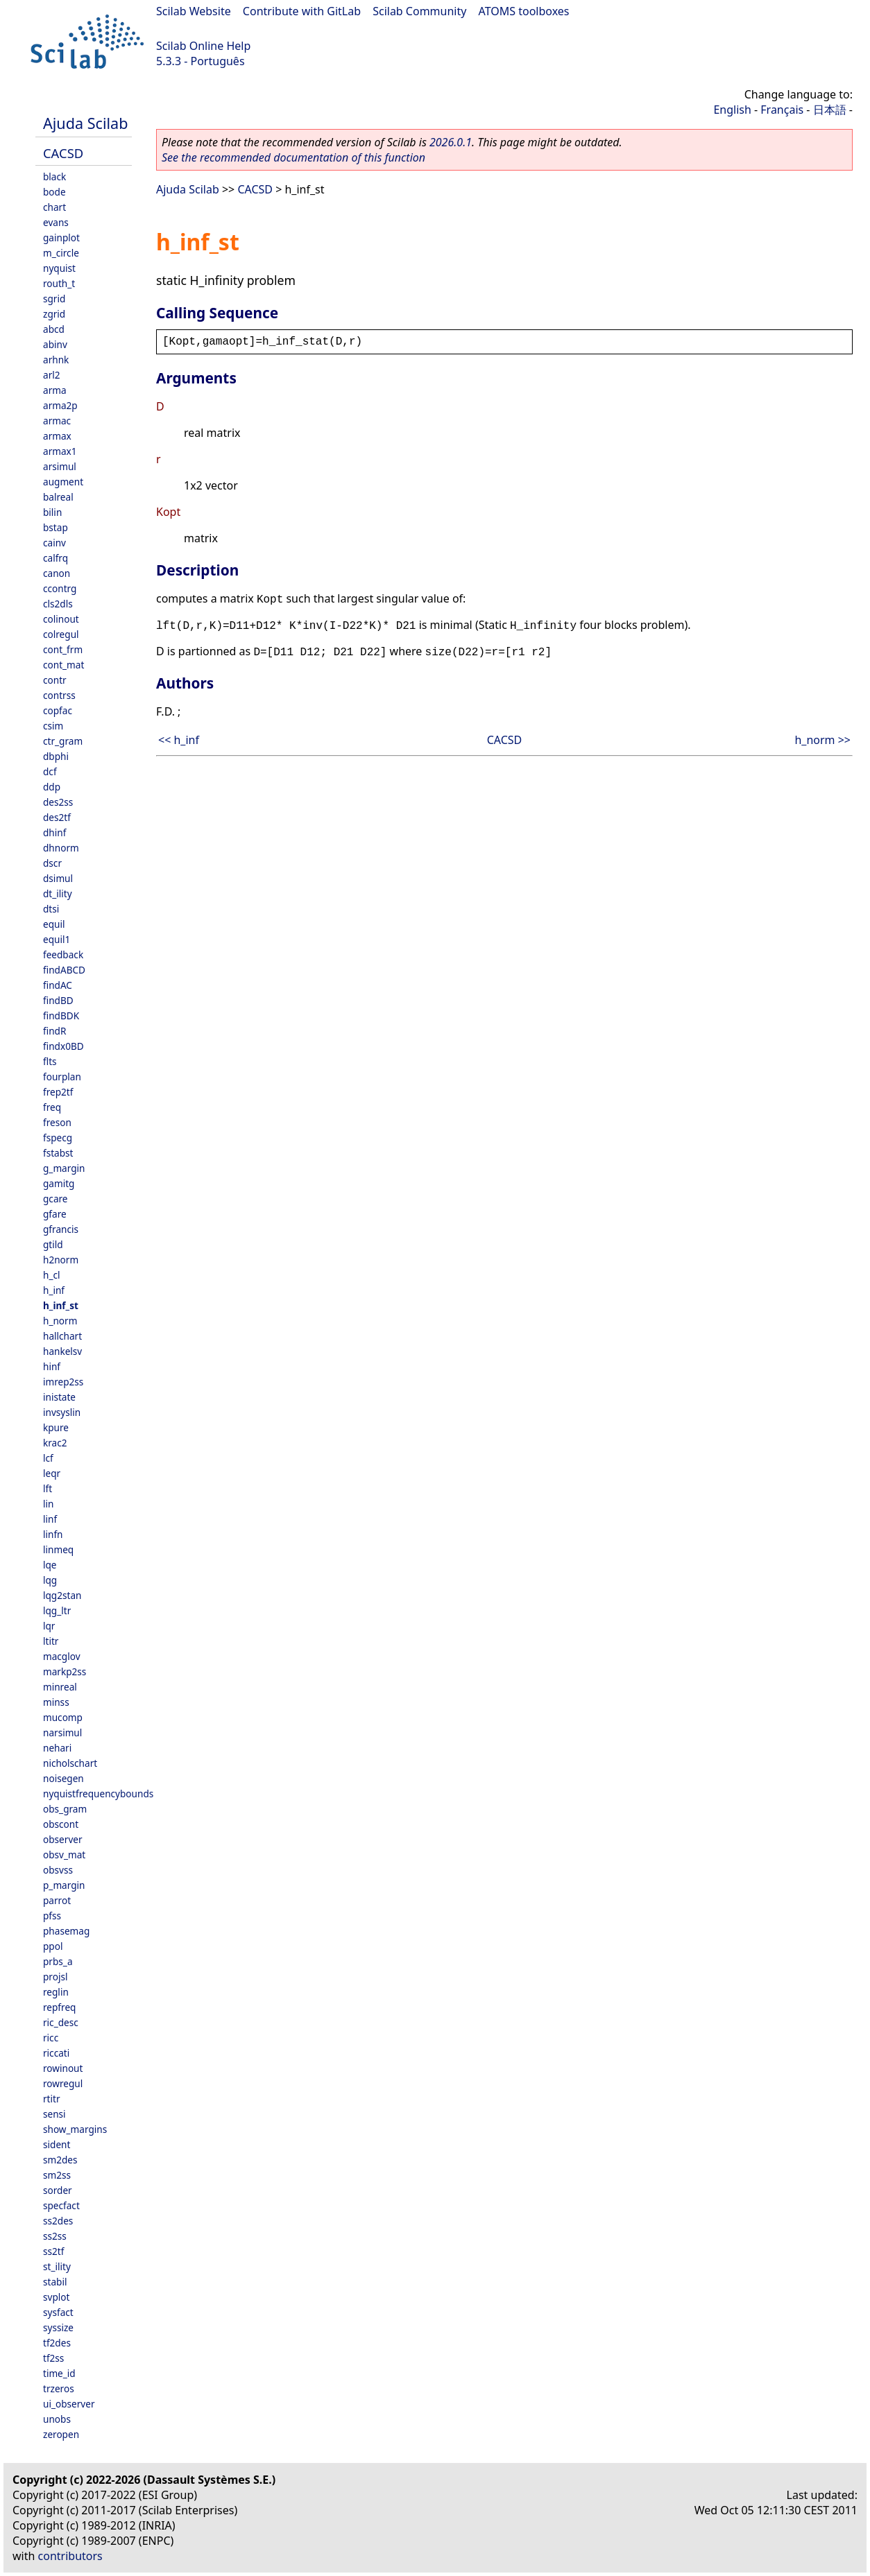  What do you see at coordinates (55, 679) in the screenshot?
I see `contr` at bounding box center [55, 679].